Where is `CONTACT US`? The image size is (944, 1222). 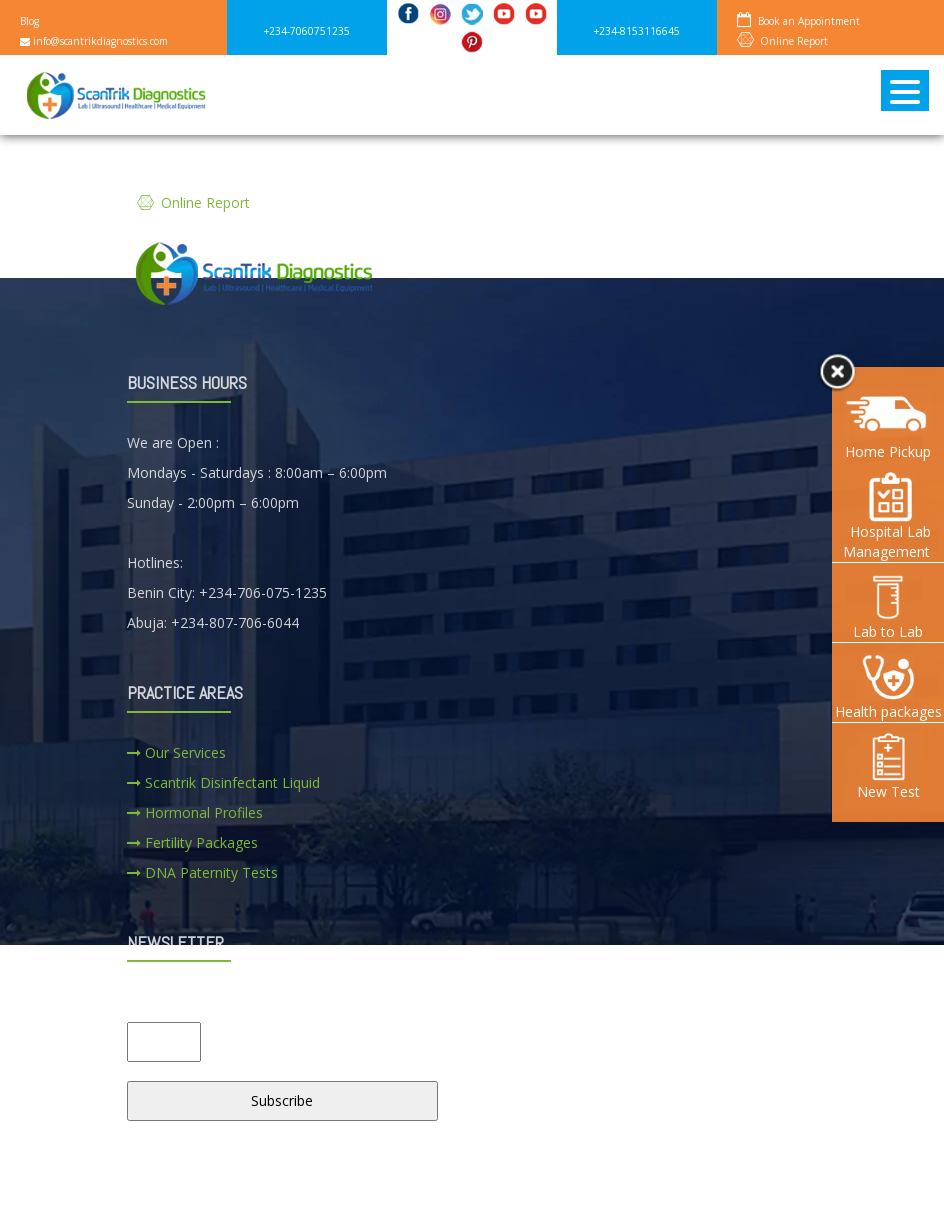
CONTACT US is located at coordinates (576, 1191).